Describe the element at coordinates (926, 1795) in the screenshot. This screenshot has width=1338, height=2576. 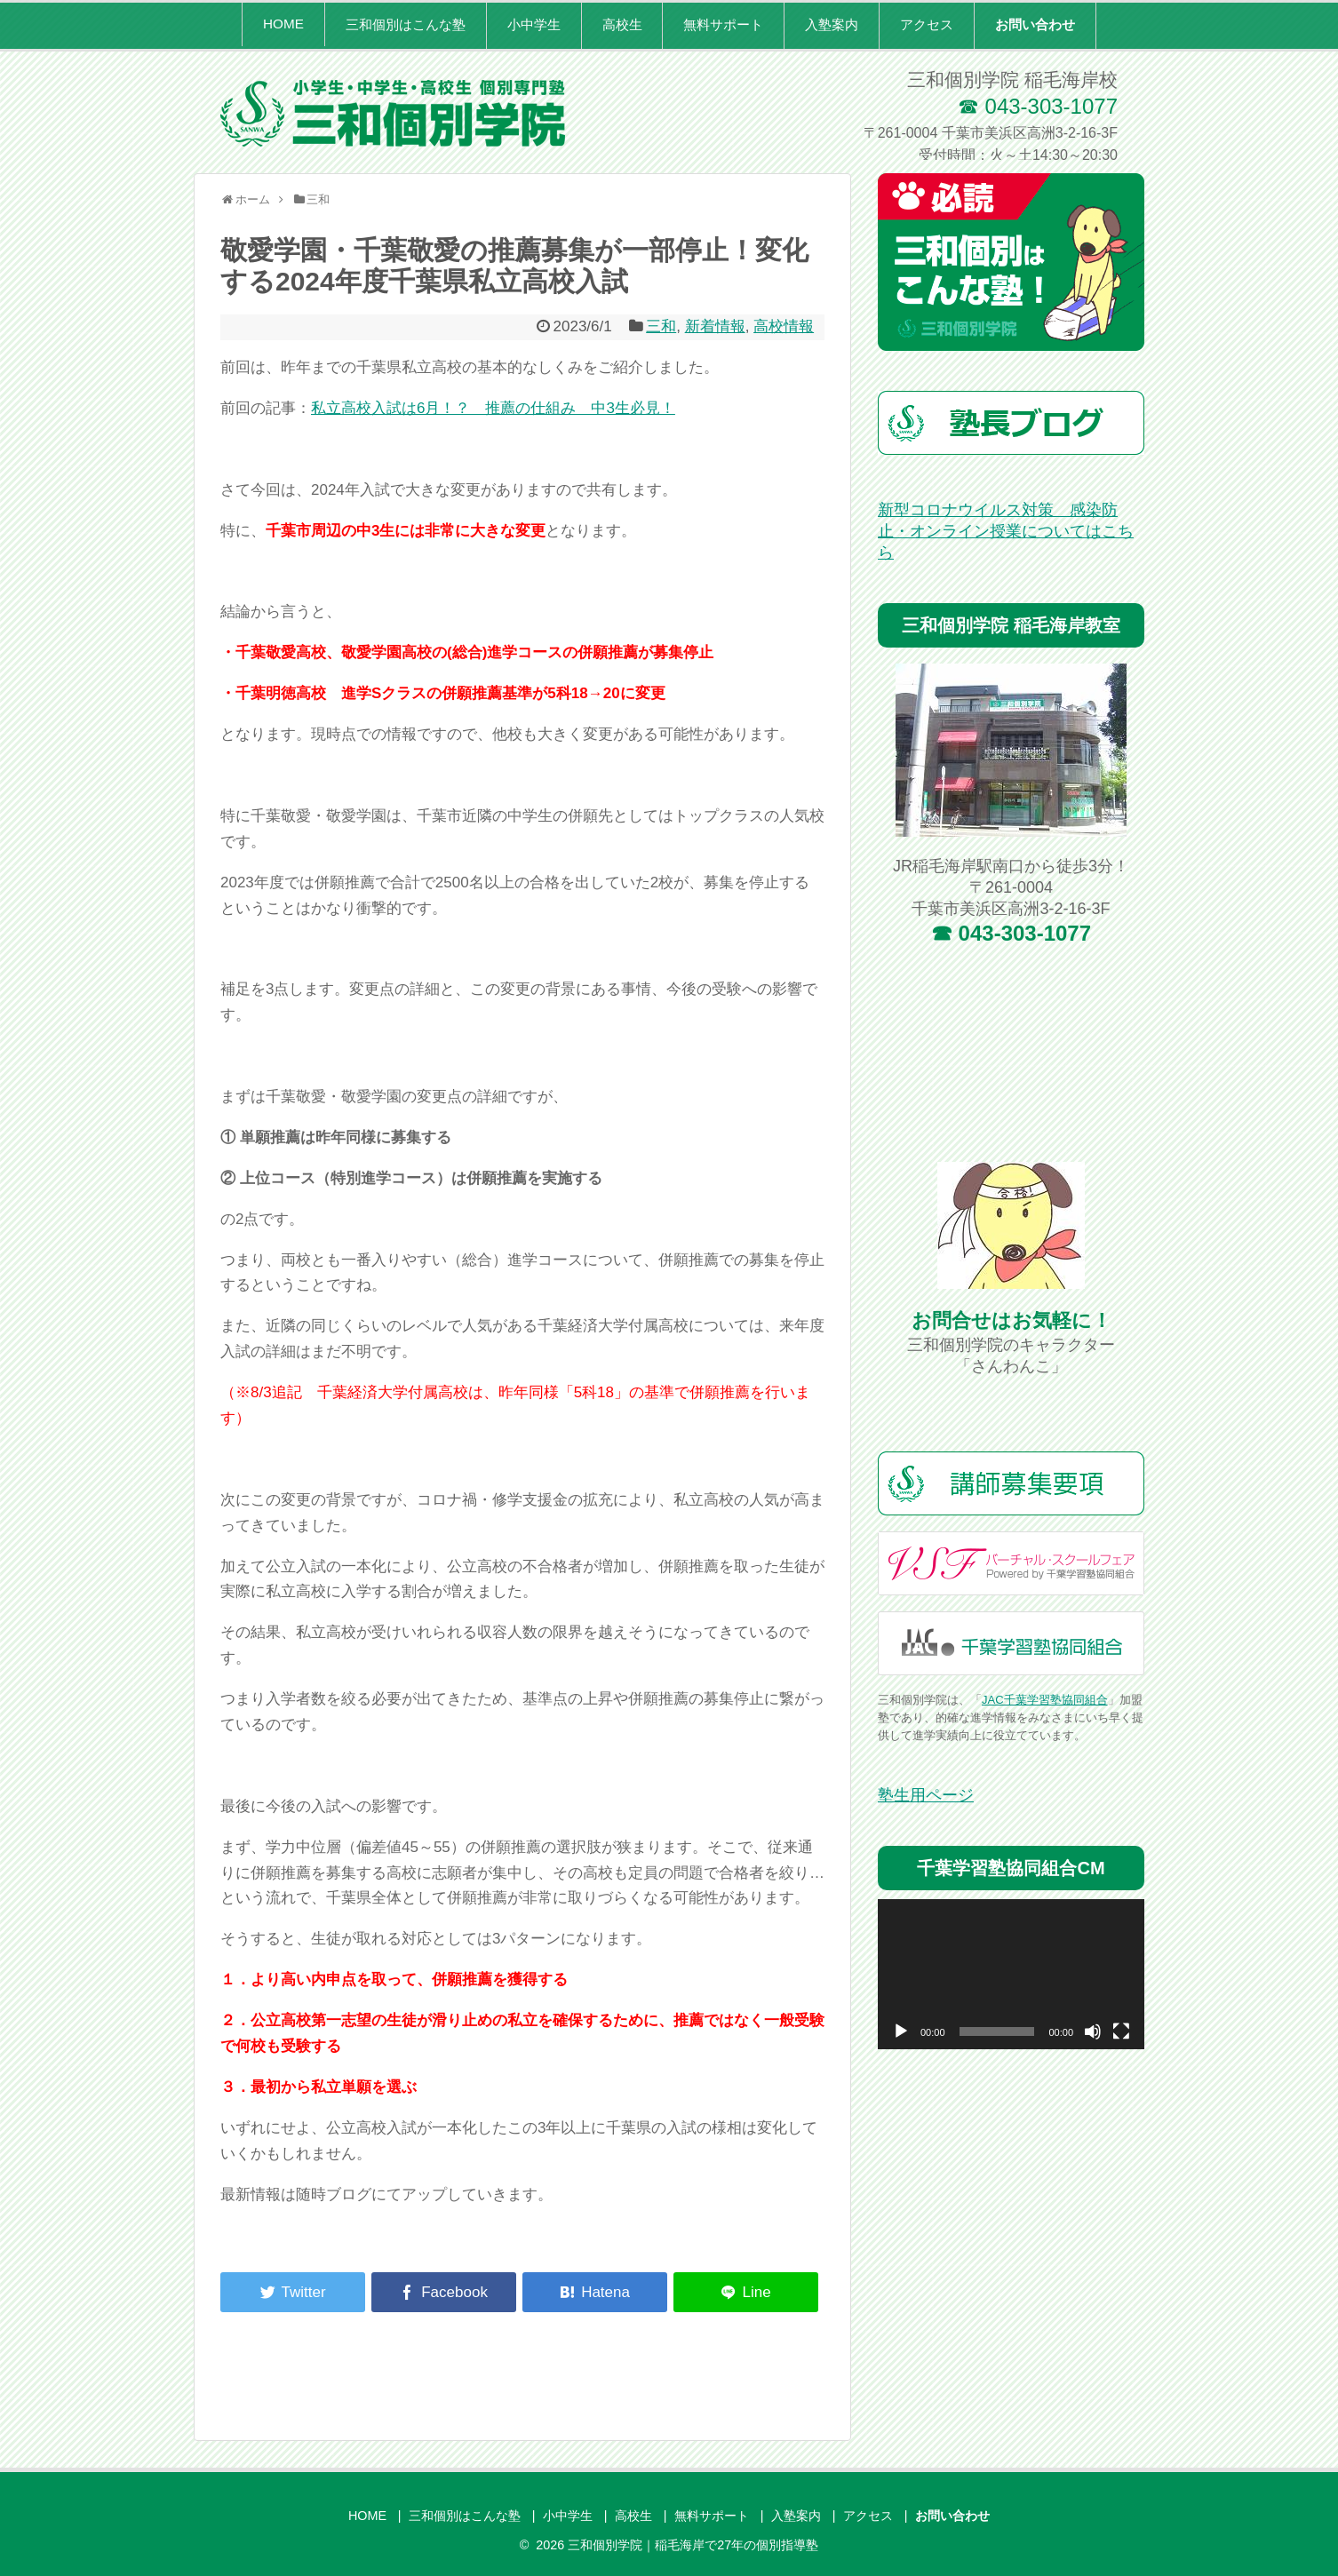
I see `塾生用ページ` at that location.